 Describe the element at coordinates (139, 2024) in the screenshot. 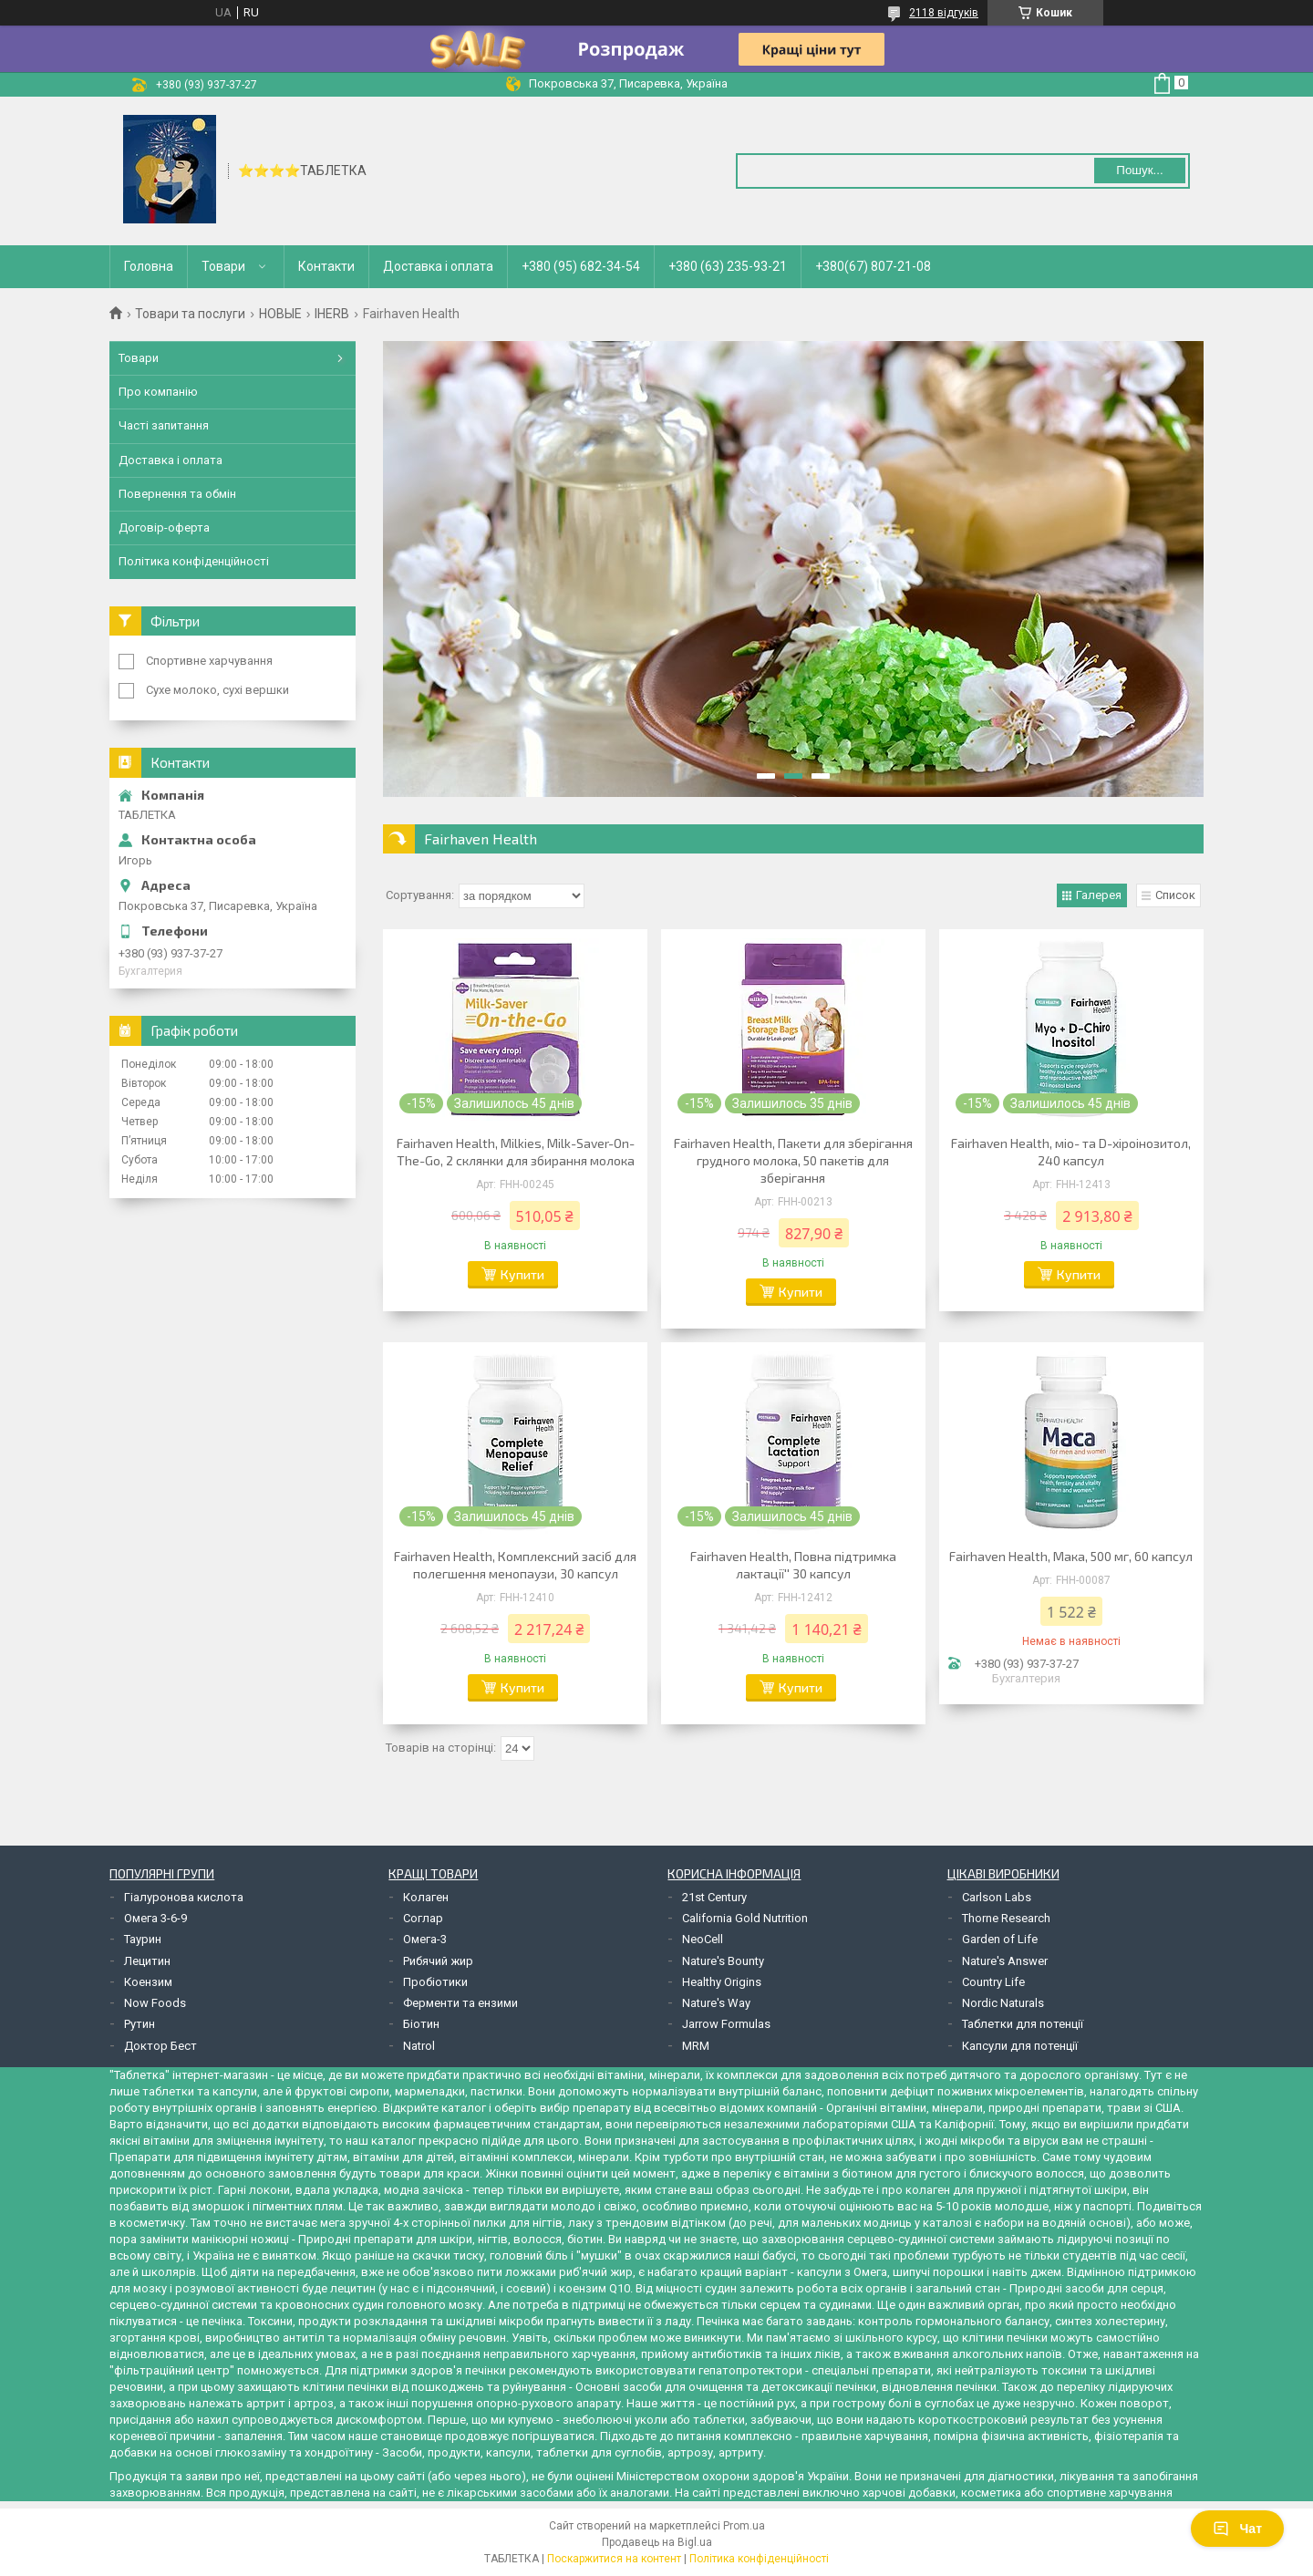

I see `Рутин` at that location.